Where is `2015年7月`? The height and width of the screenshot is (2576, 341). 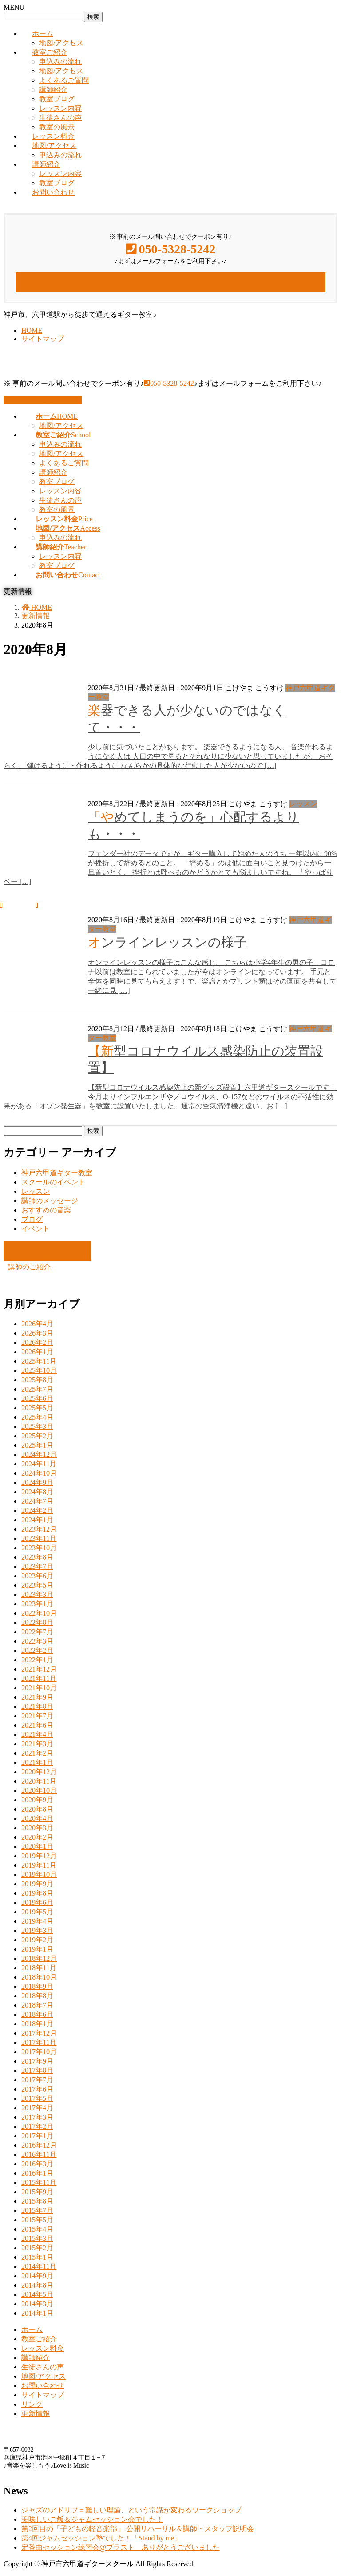 2015年7月 is located at coordinates (37, 2210).